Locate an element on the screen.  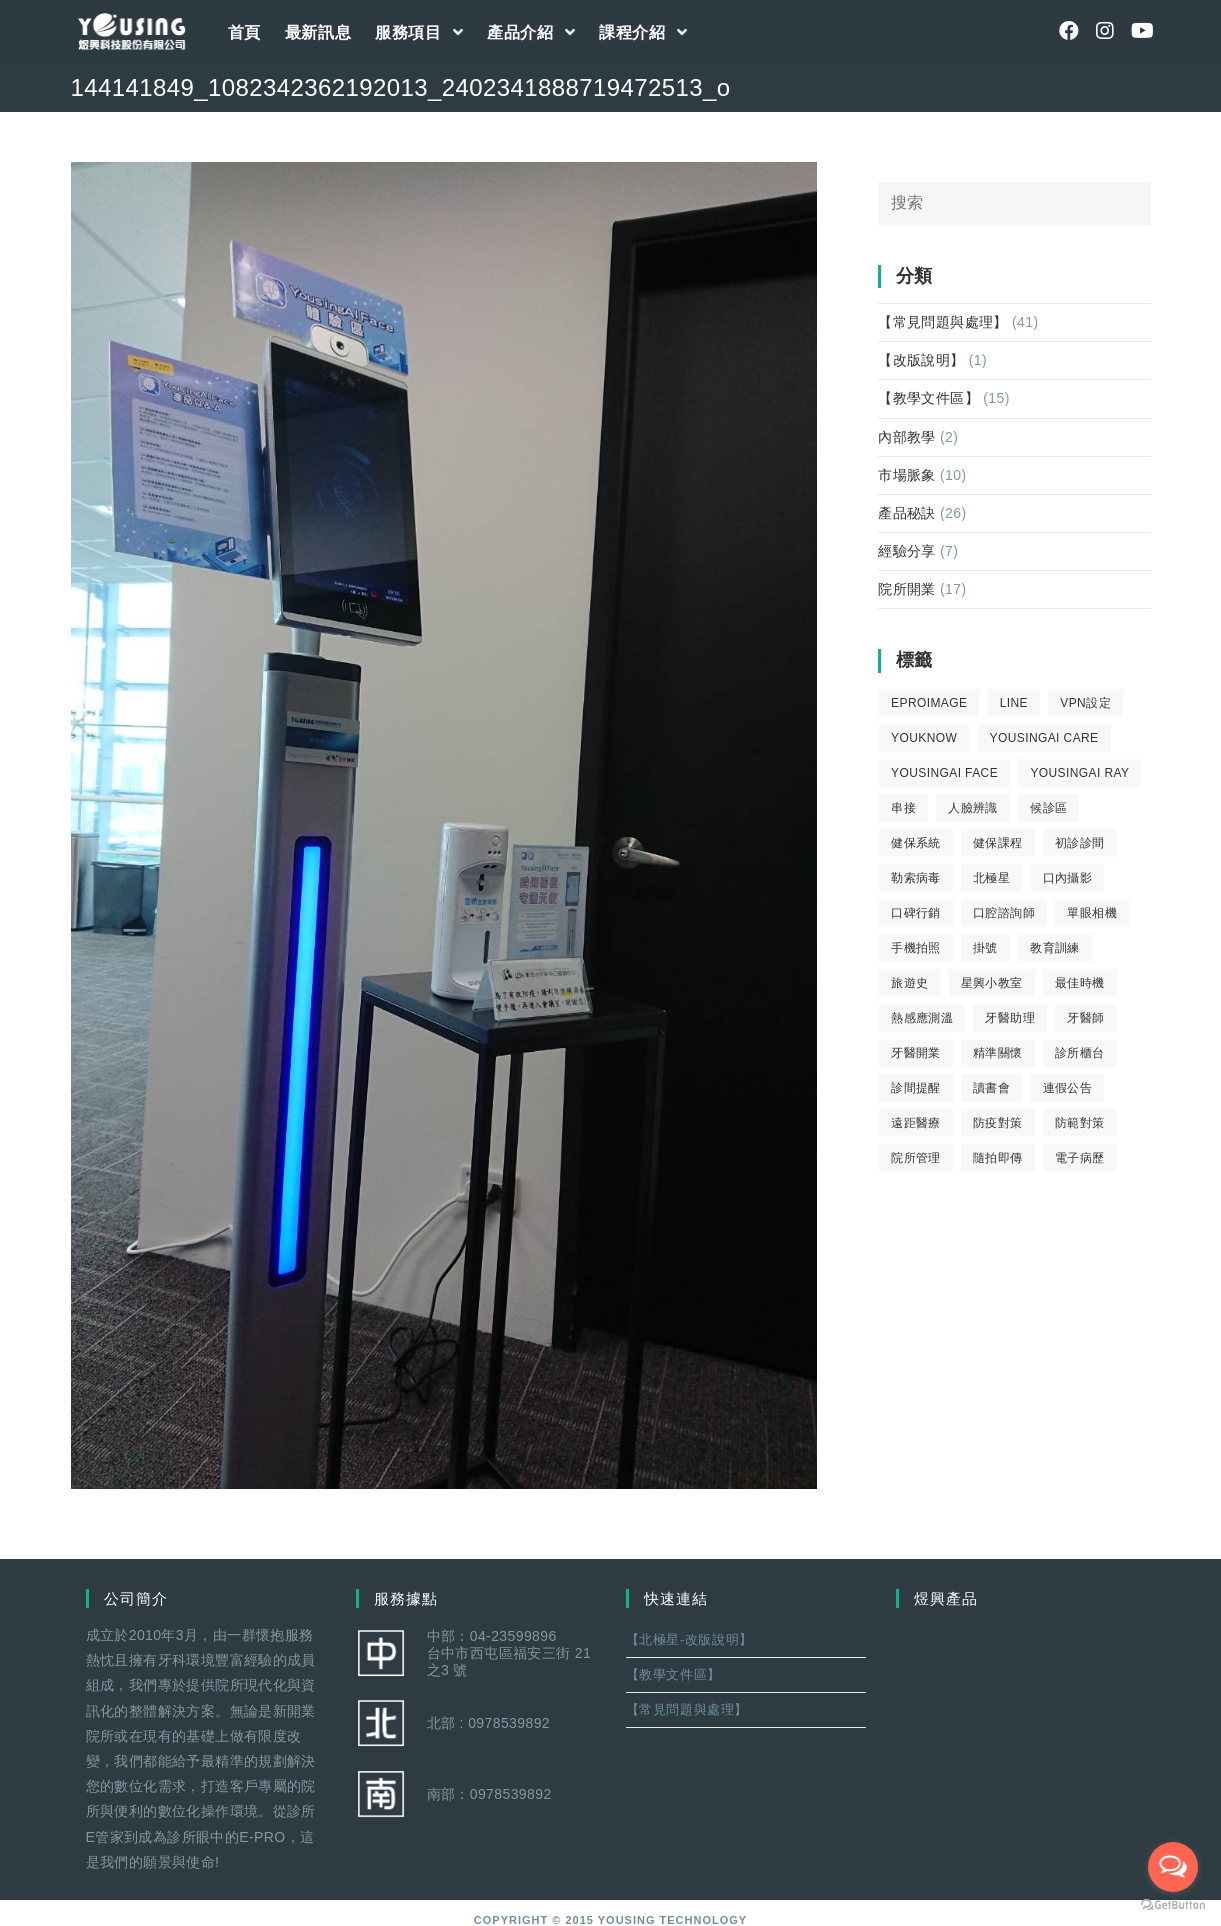
口碑行銷 [口碑行銷 (5 個項目)] is located at coordinates (916, 913).